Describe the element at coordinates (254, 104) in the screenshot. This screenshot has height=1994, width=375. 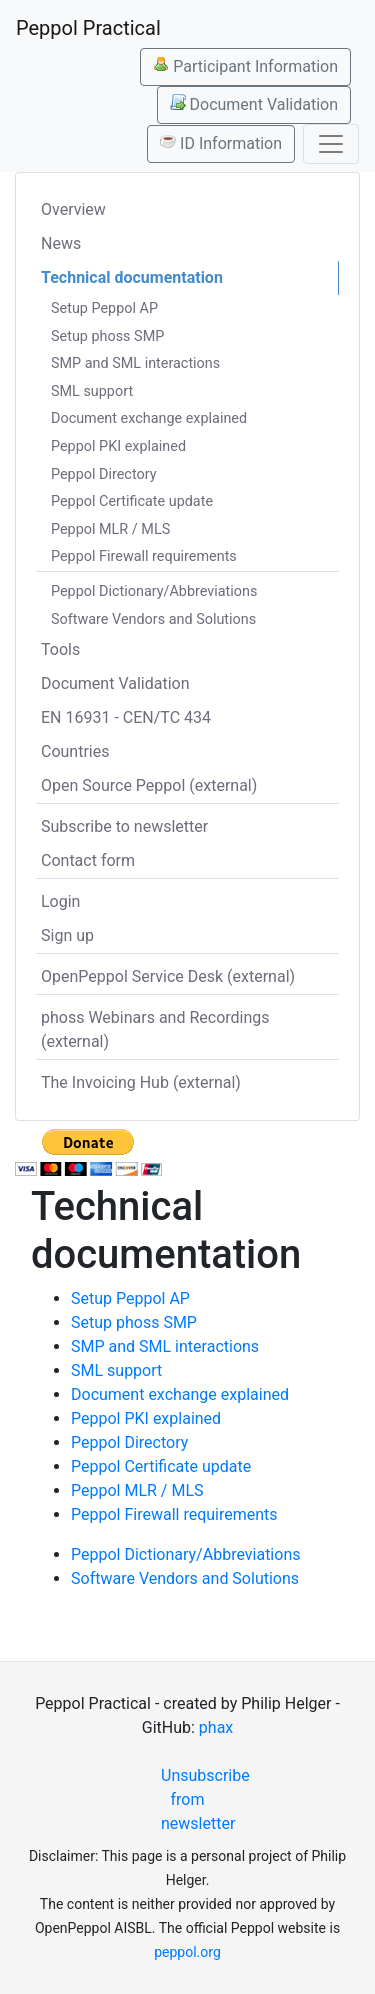
I see `Document Validation` at that location.